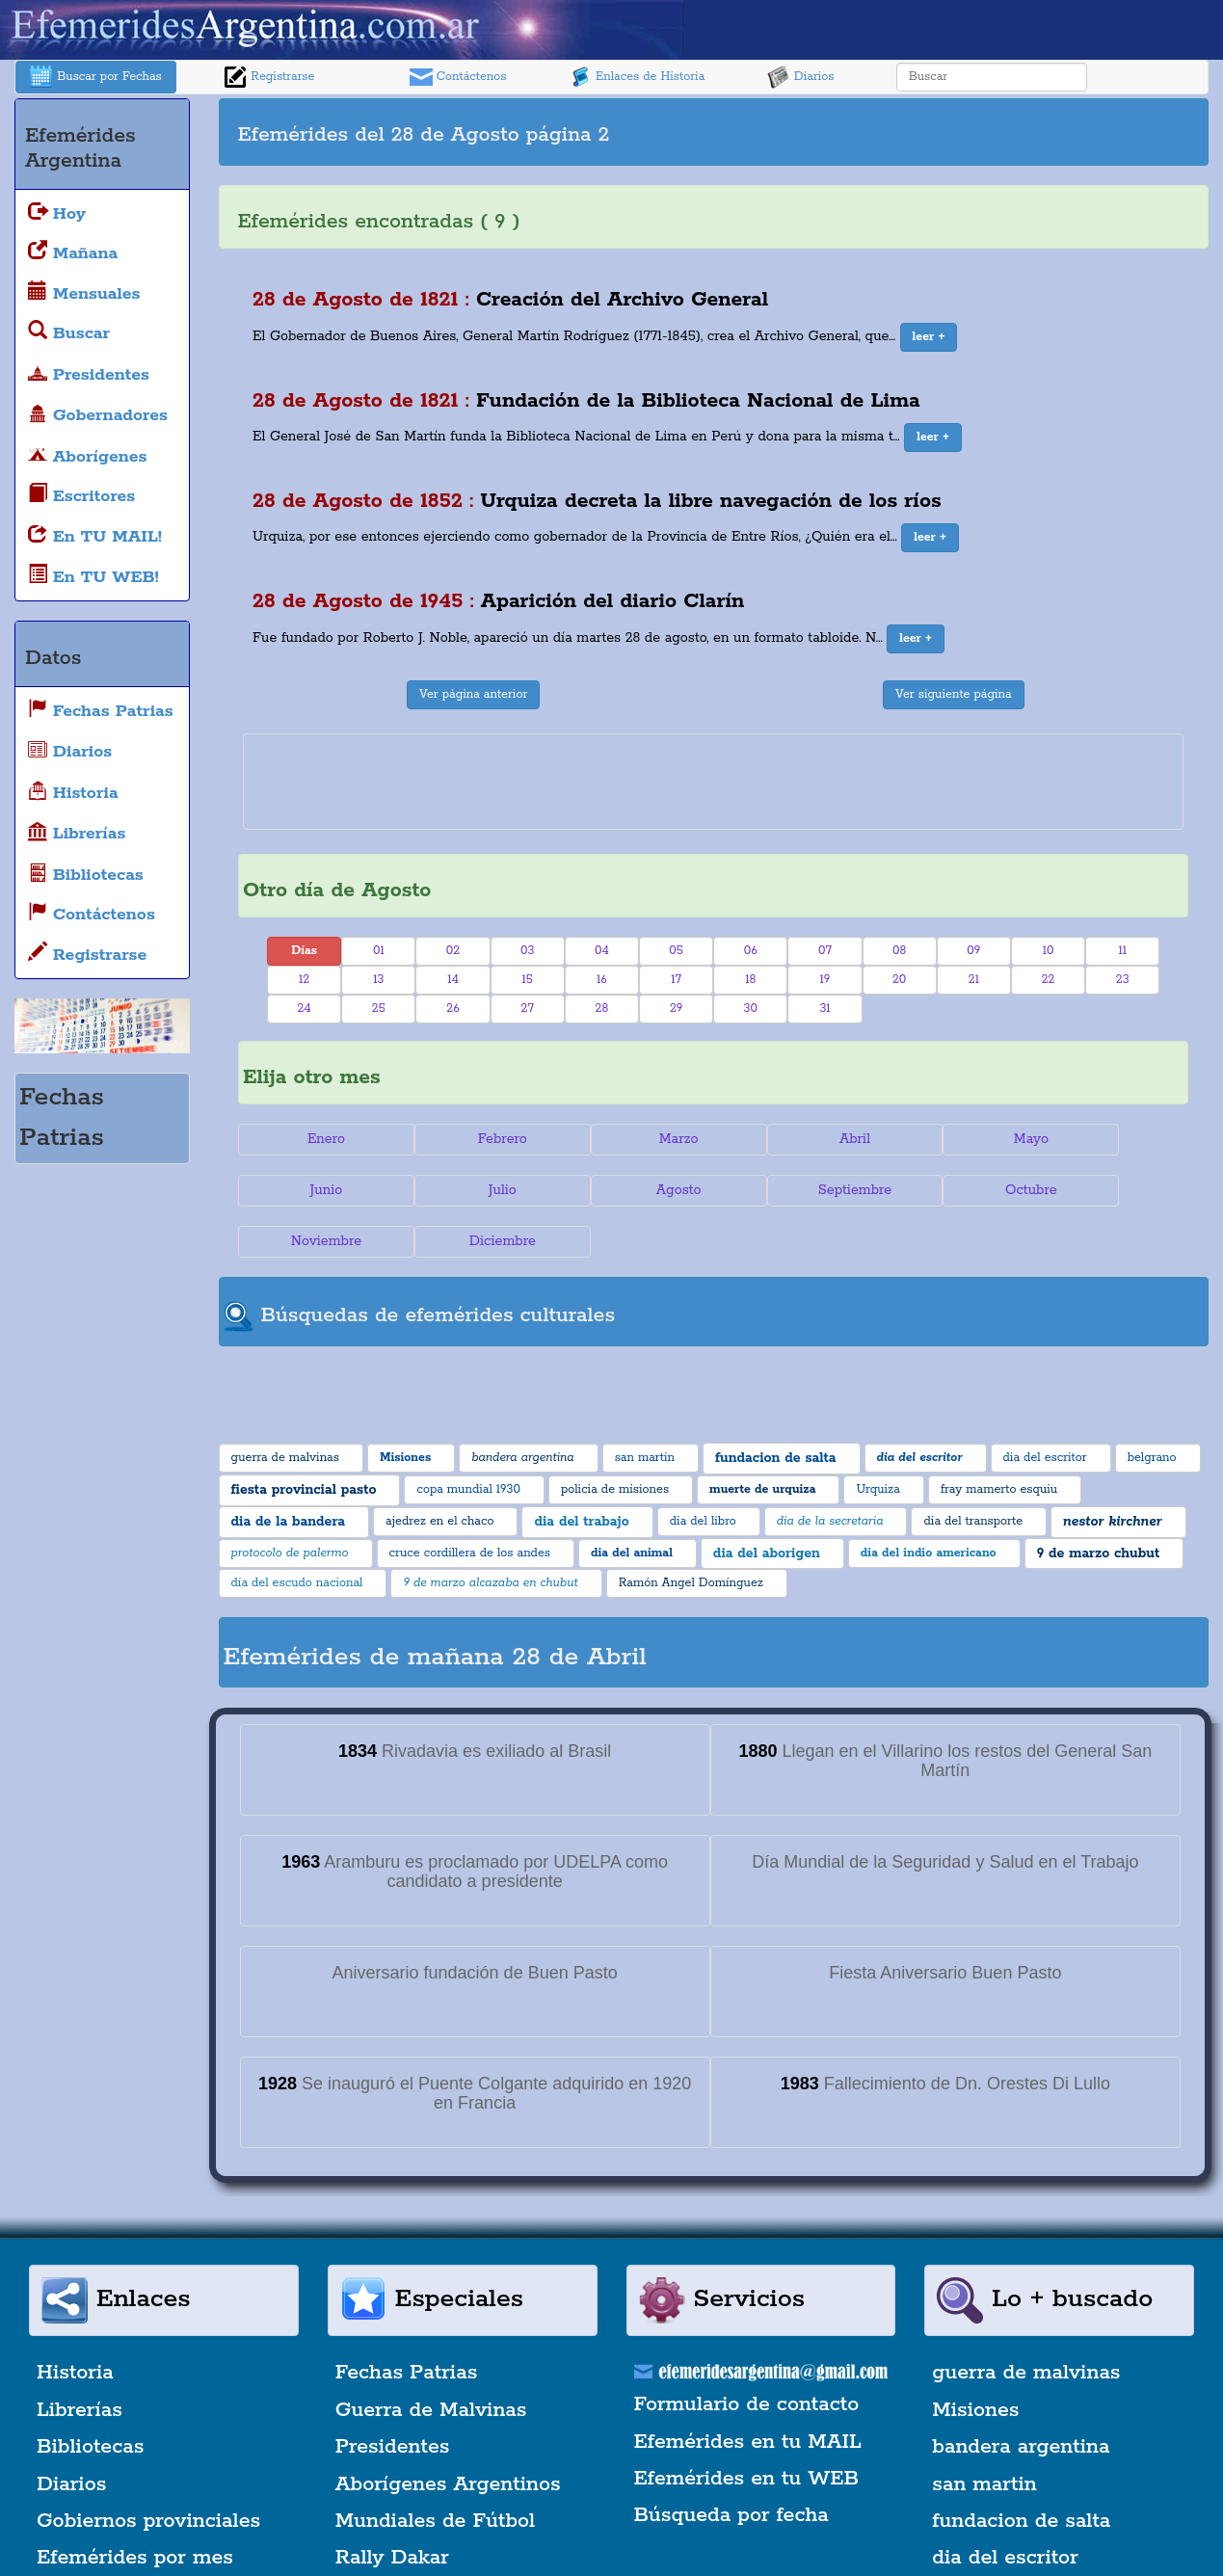  Describe the element at coordinates (431, 2359) in the screenshot. I see `Guerra de Malvinas` at that location.